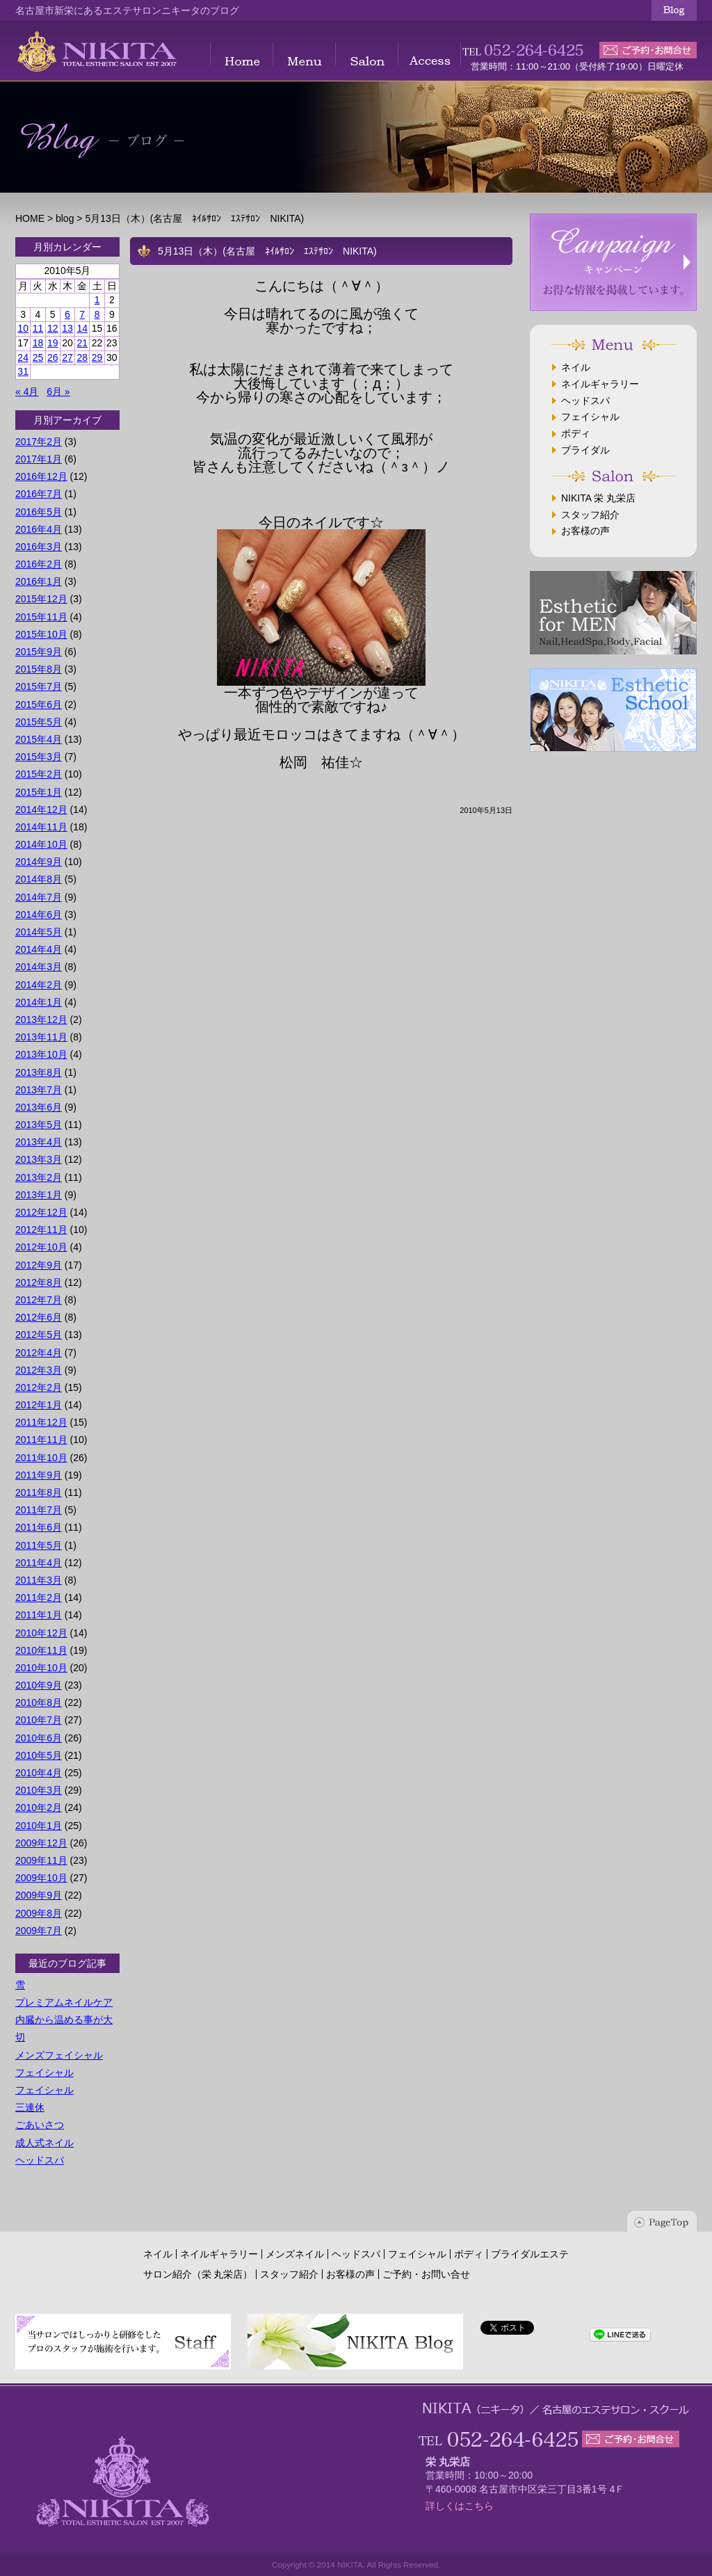  Describe the element at coordinates (38, 721) in the screenshot. I see `2015年5月` at that location.